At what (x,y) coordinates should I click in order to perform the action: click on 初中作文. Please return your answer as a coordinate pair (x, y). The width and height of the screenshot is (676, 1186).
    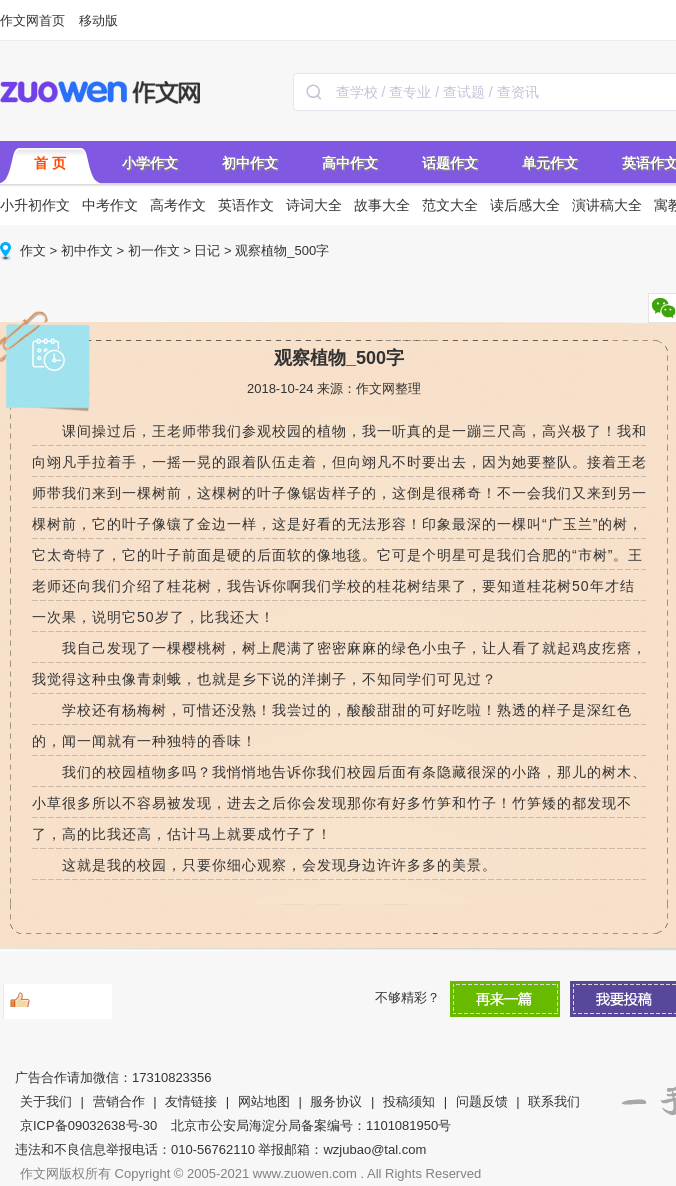
    Looking at the image, I should click on (250, 163).